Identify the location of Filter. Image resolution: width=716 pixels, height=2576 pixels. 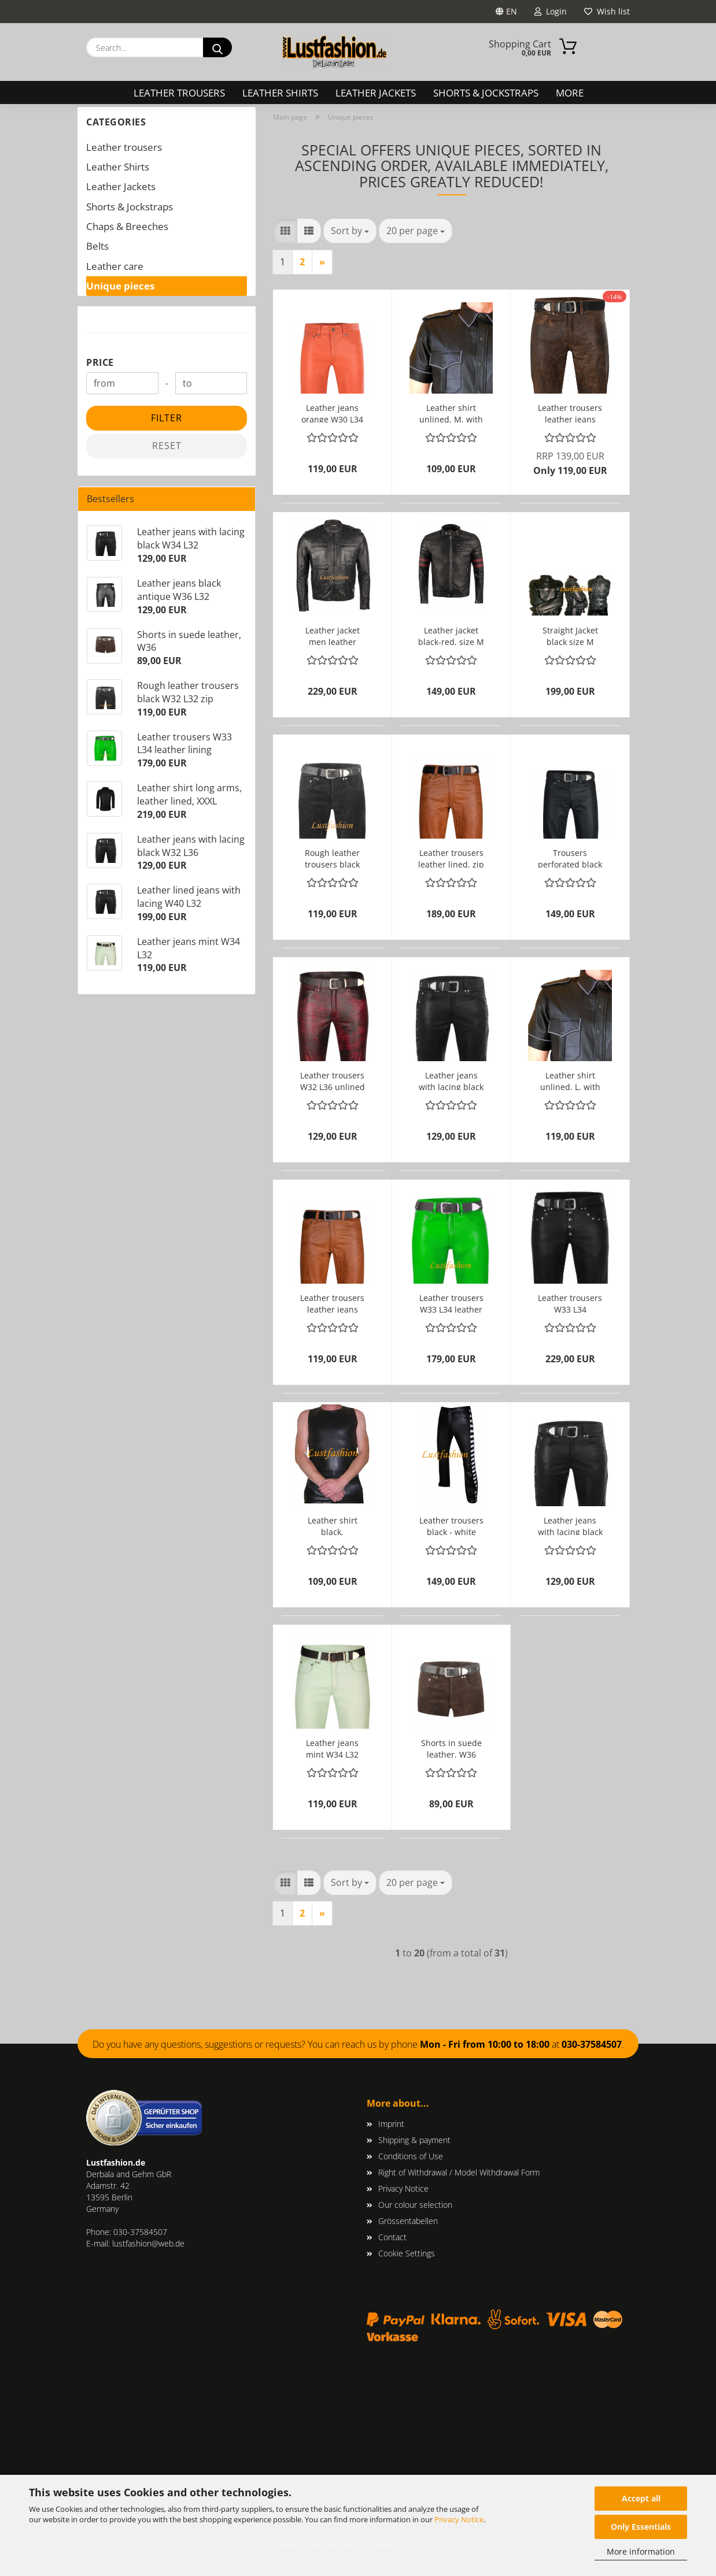
(166, 418).